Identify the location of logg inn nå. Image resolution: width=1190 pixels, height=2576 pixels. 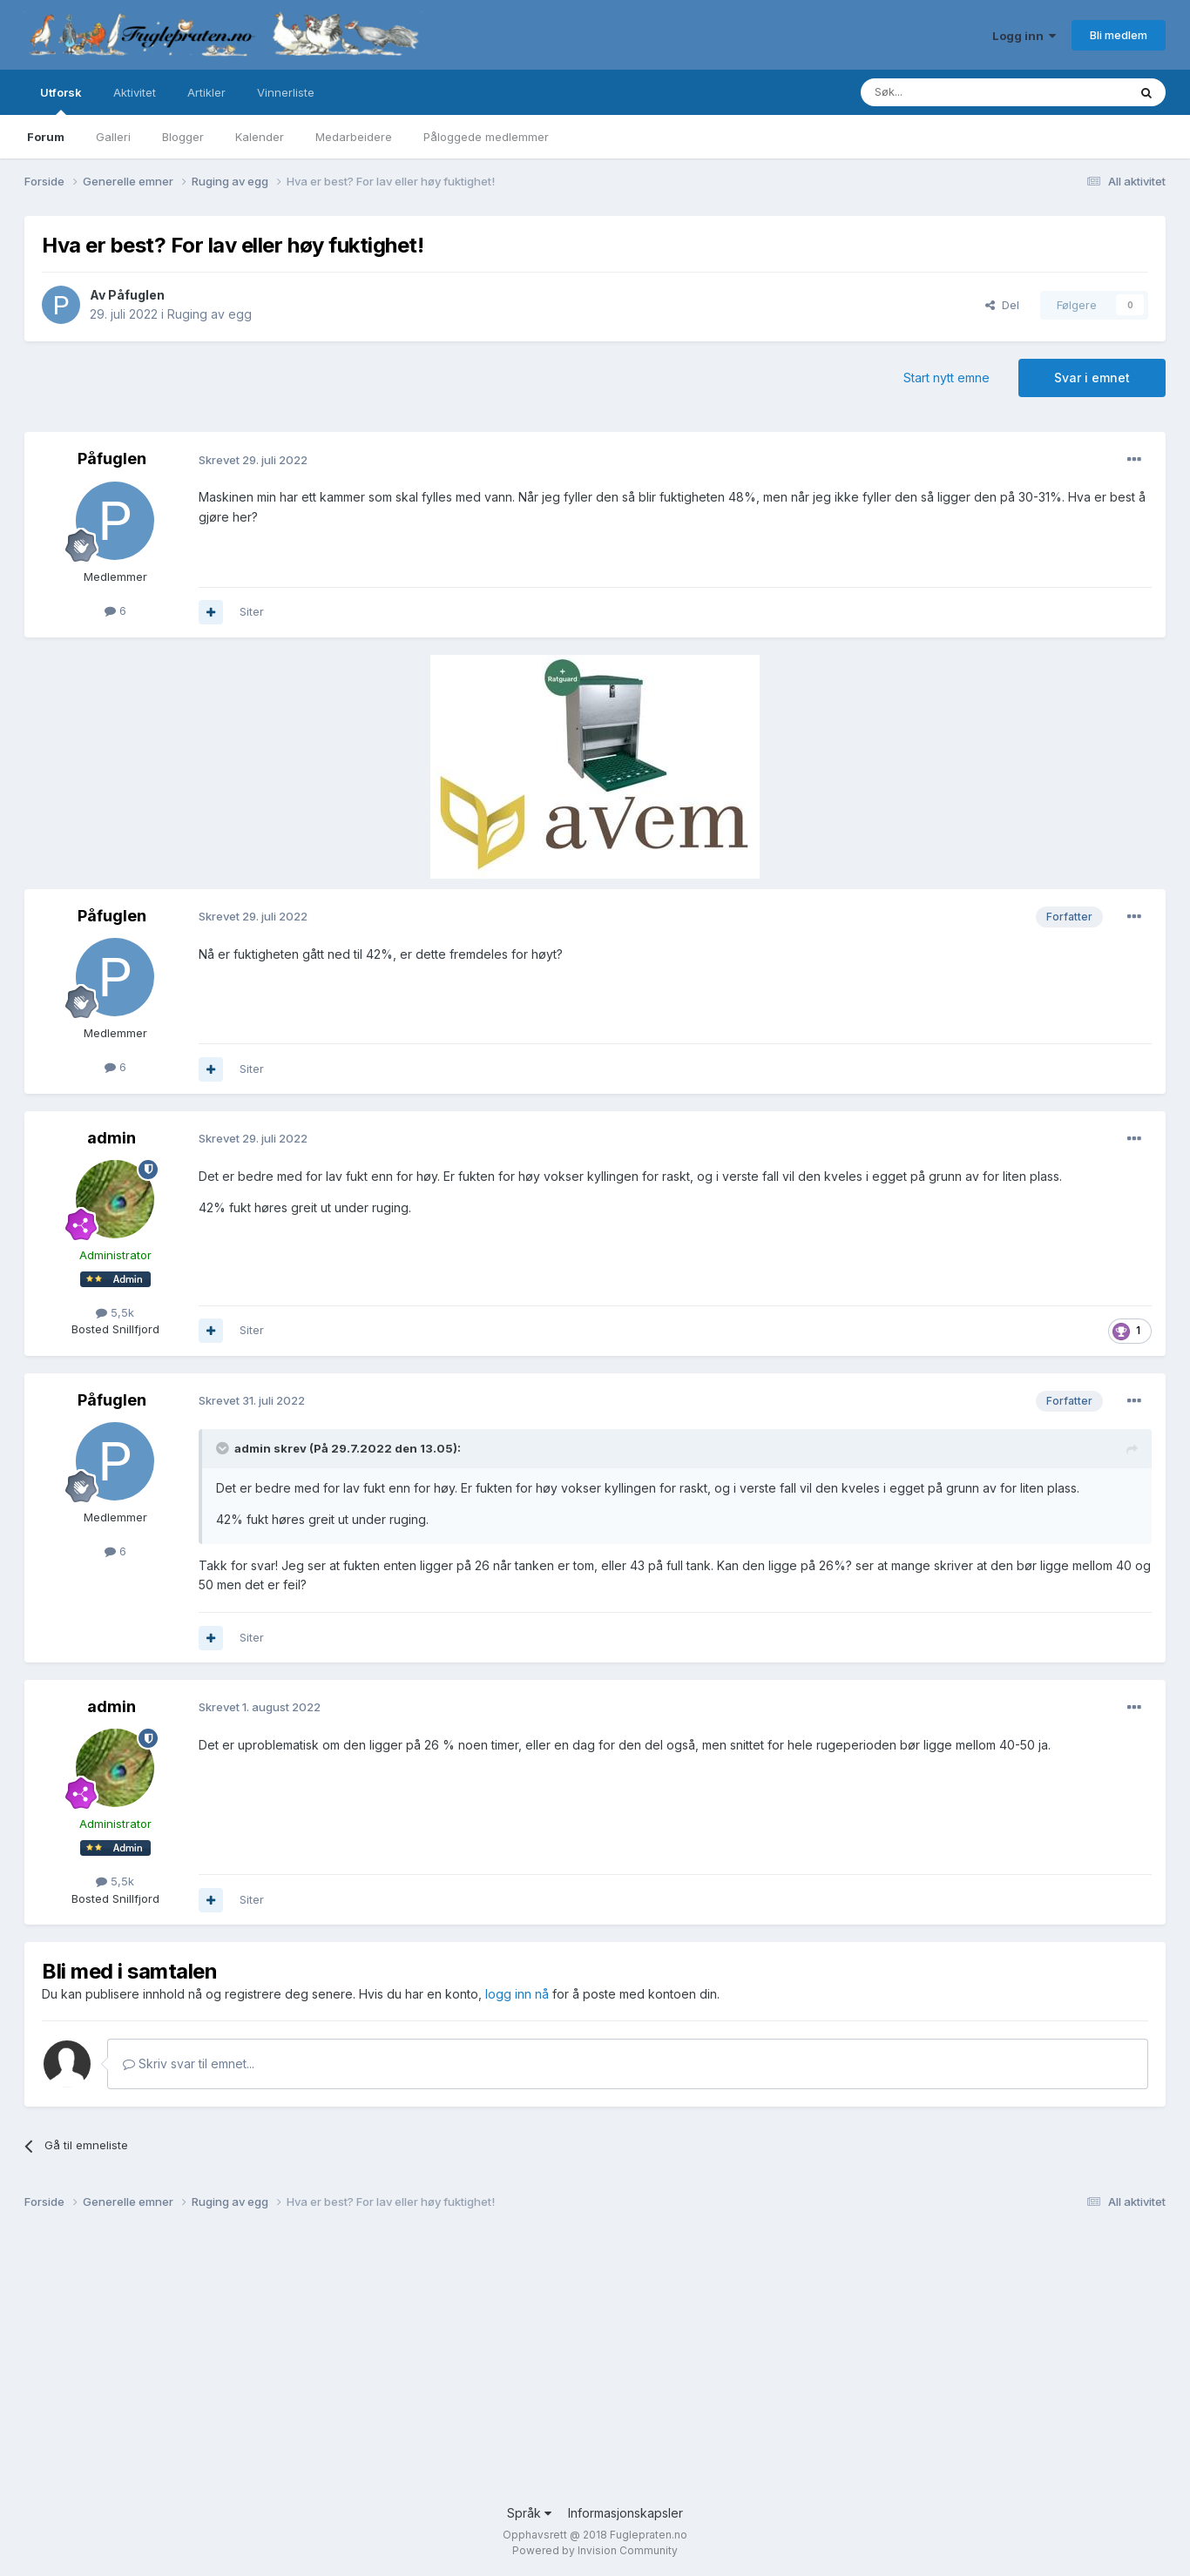
(517, 1993).